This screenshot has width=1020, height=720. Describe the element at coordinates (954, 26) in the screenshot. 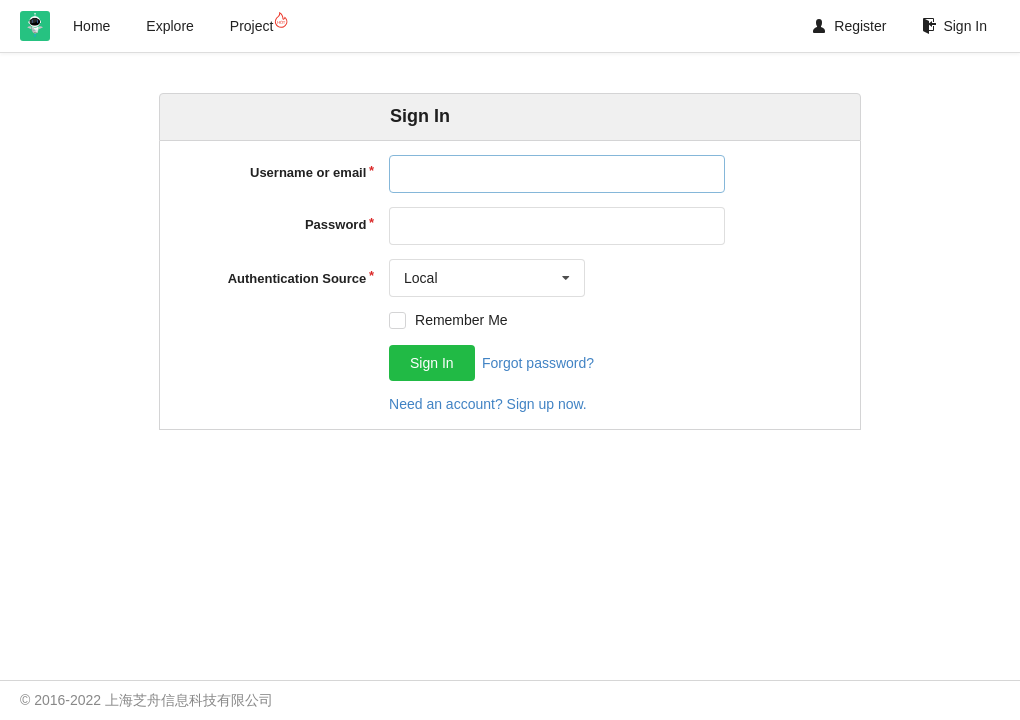

I see `Sign In` at that location.